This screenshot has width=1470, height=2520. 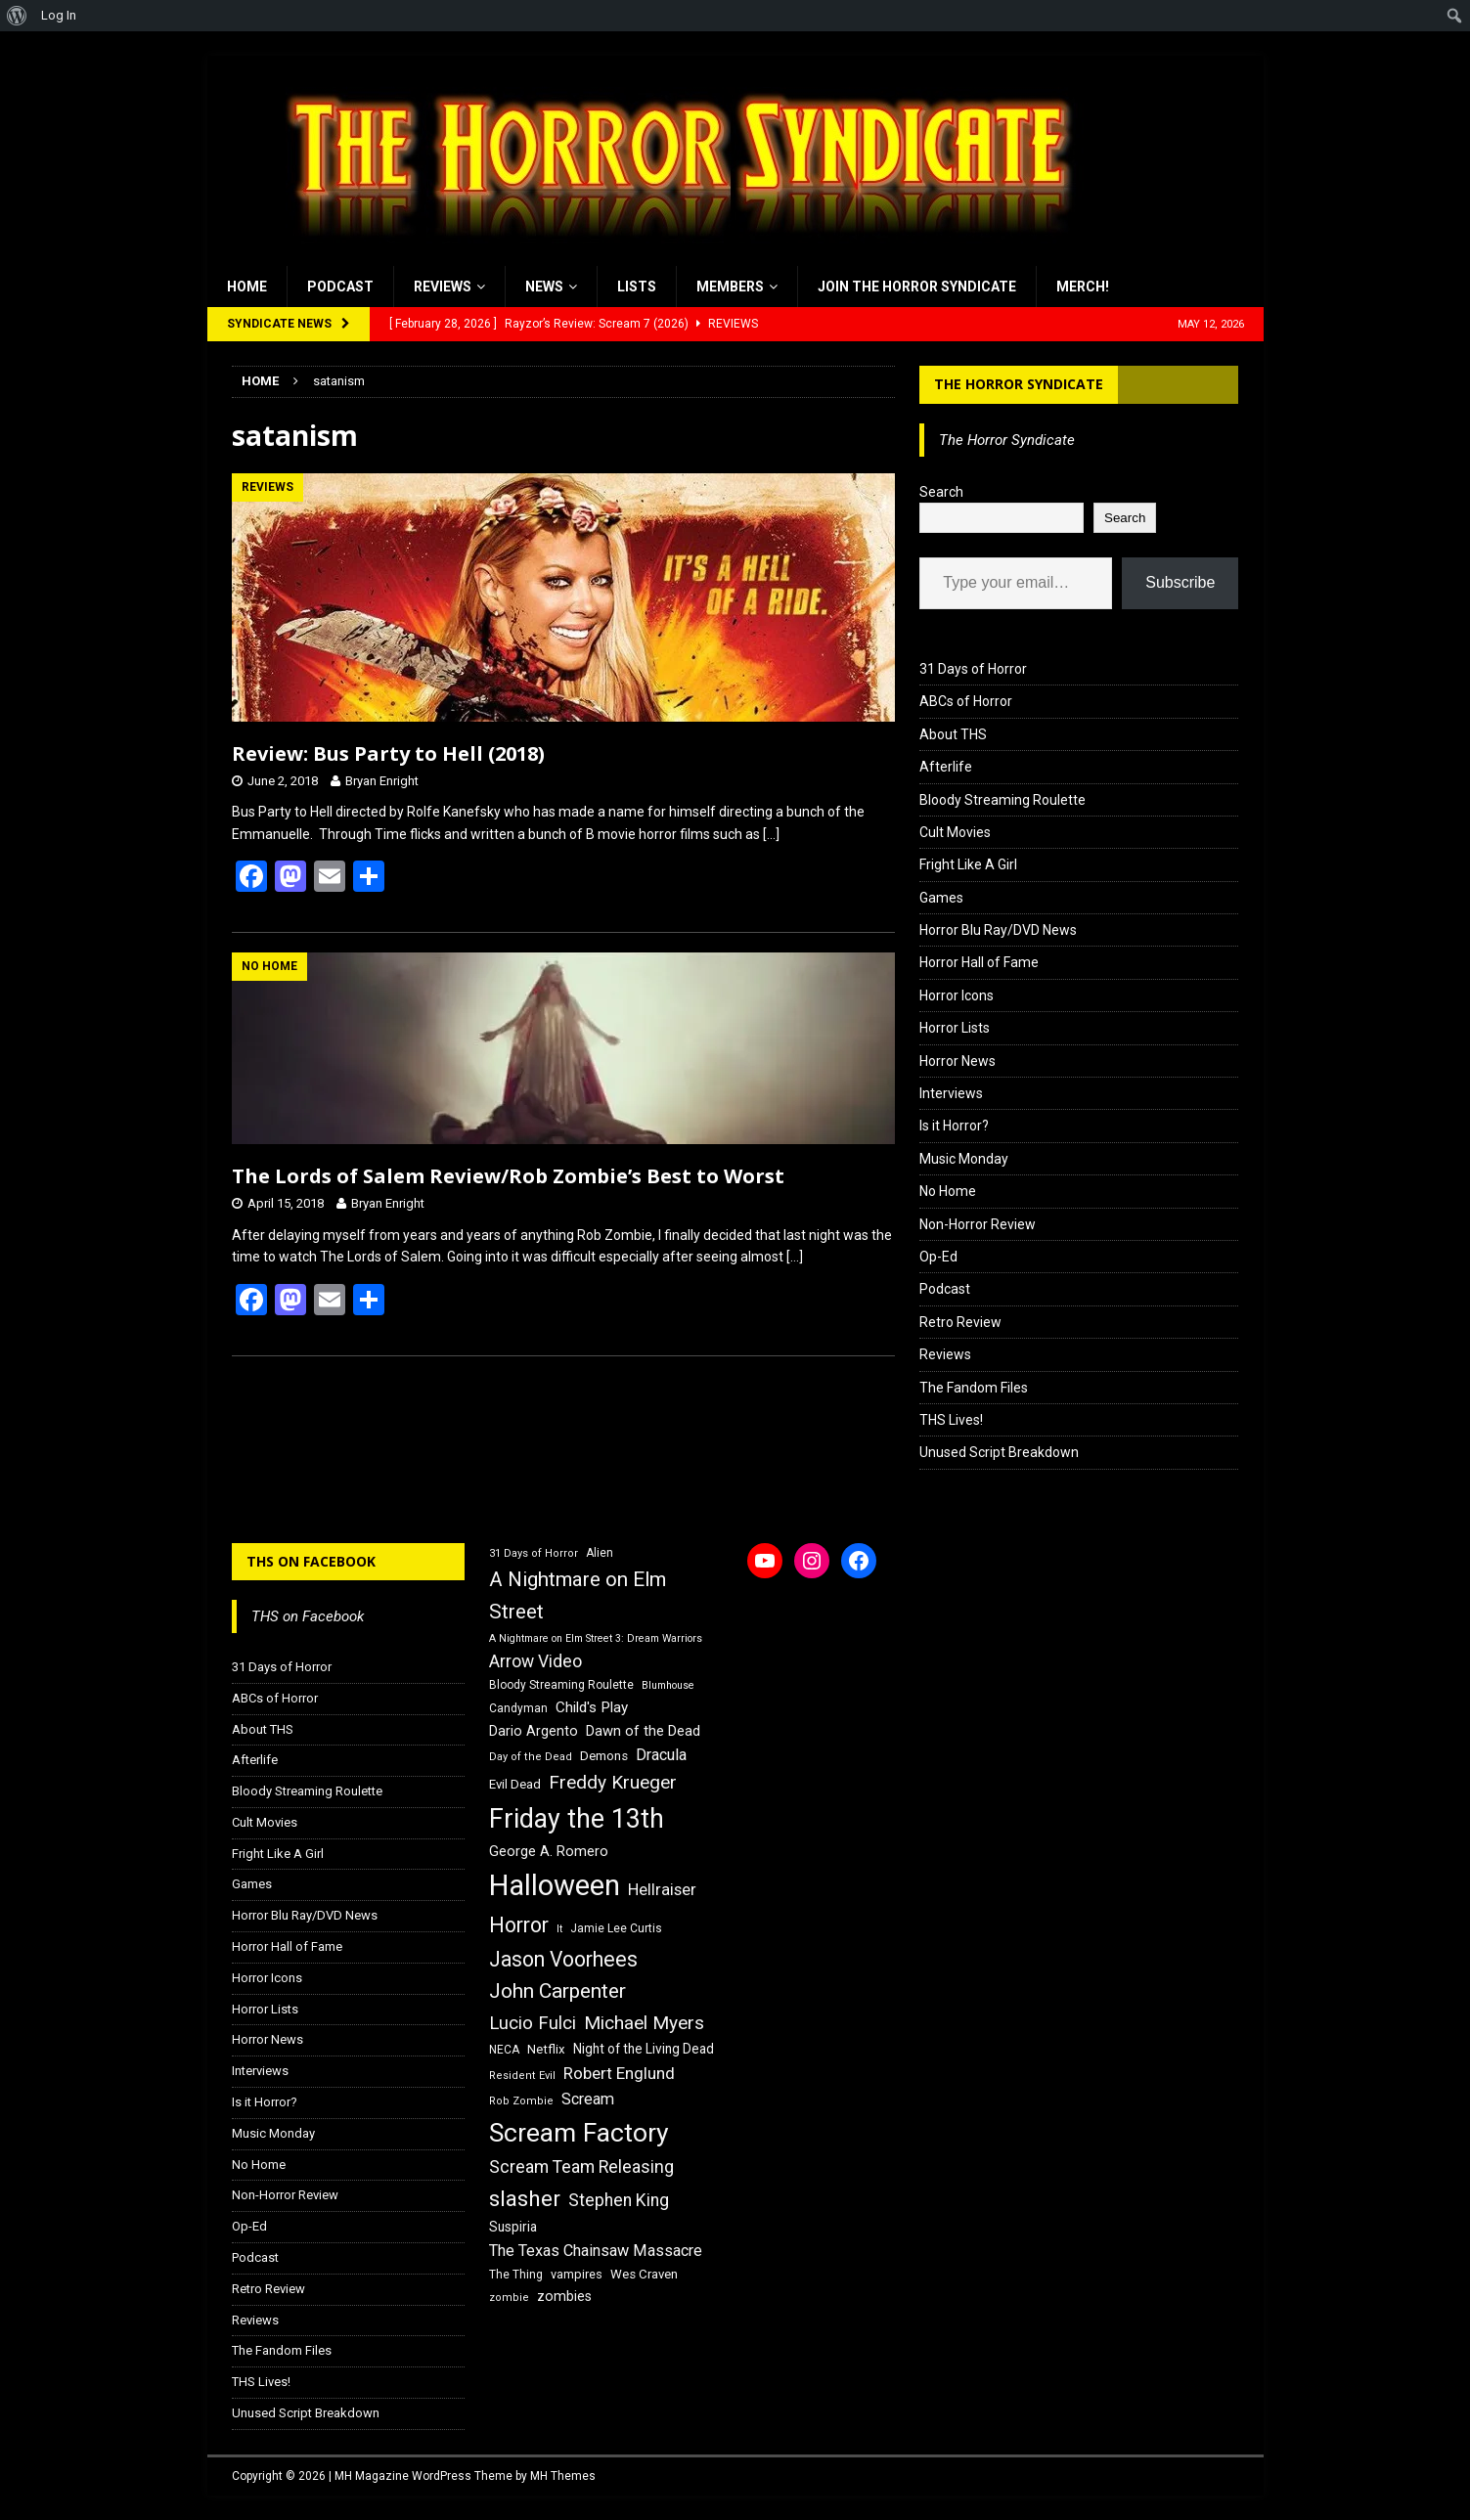 What do you see at coordinates (661, 1755) in the screenshot?
I see `Dracula [Dracula (24 items)]` at bounding box center [661, 1755].